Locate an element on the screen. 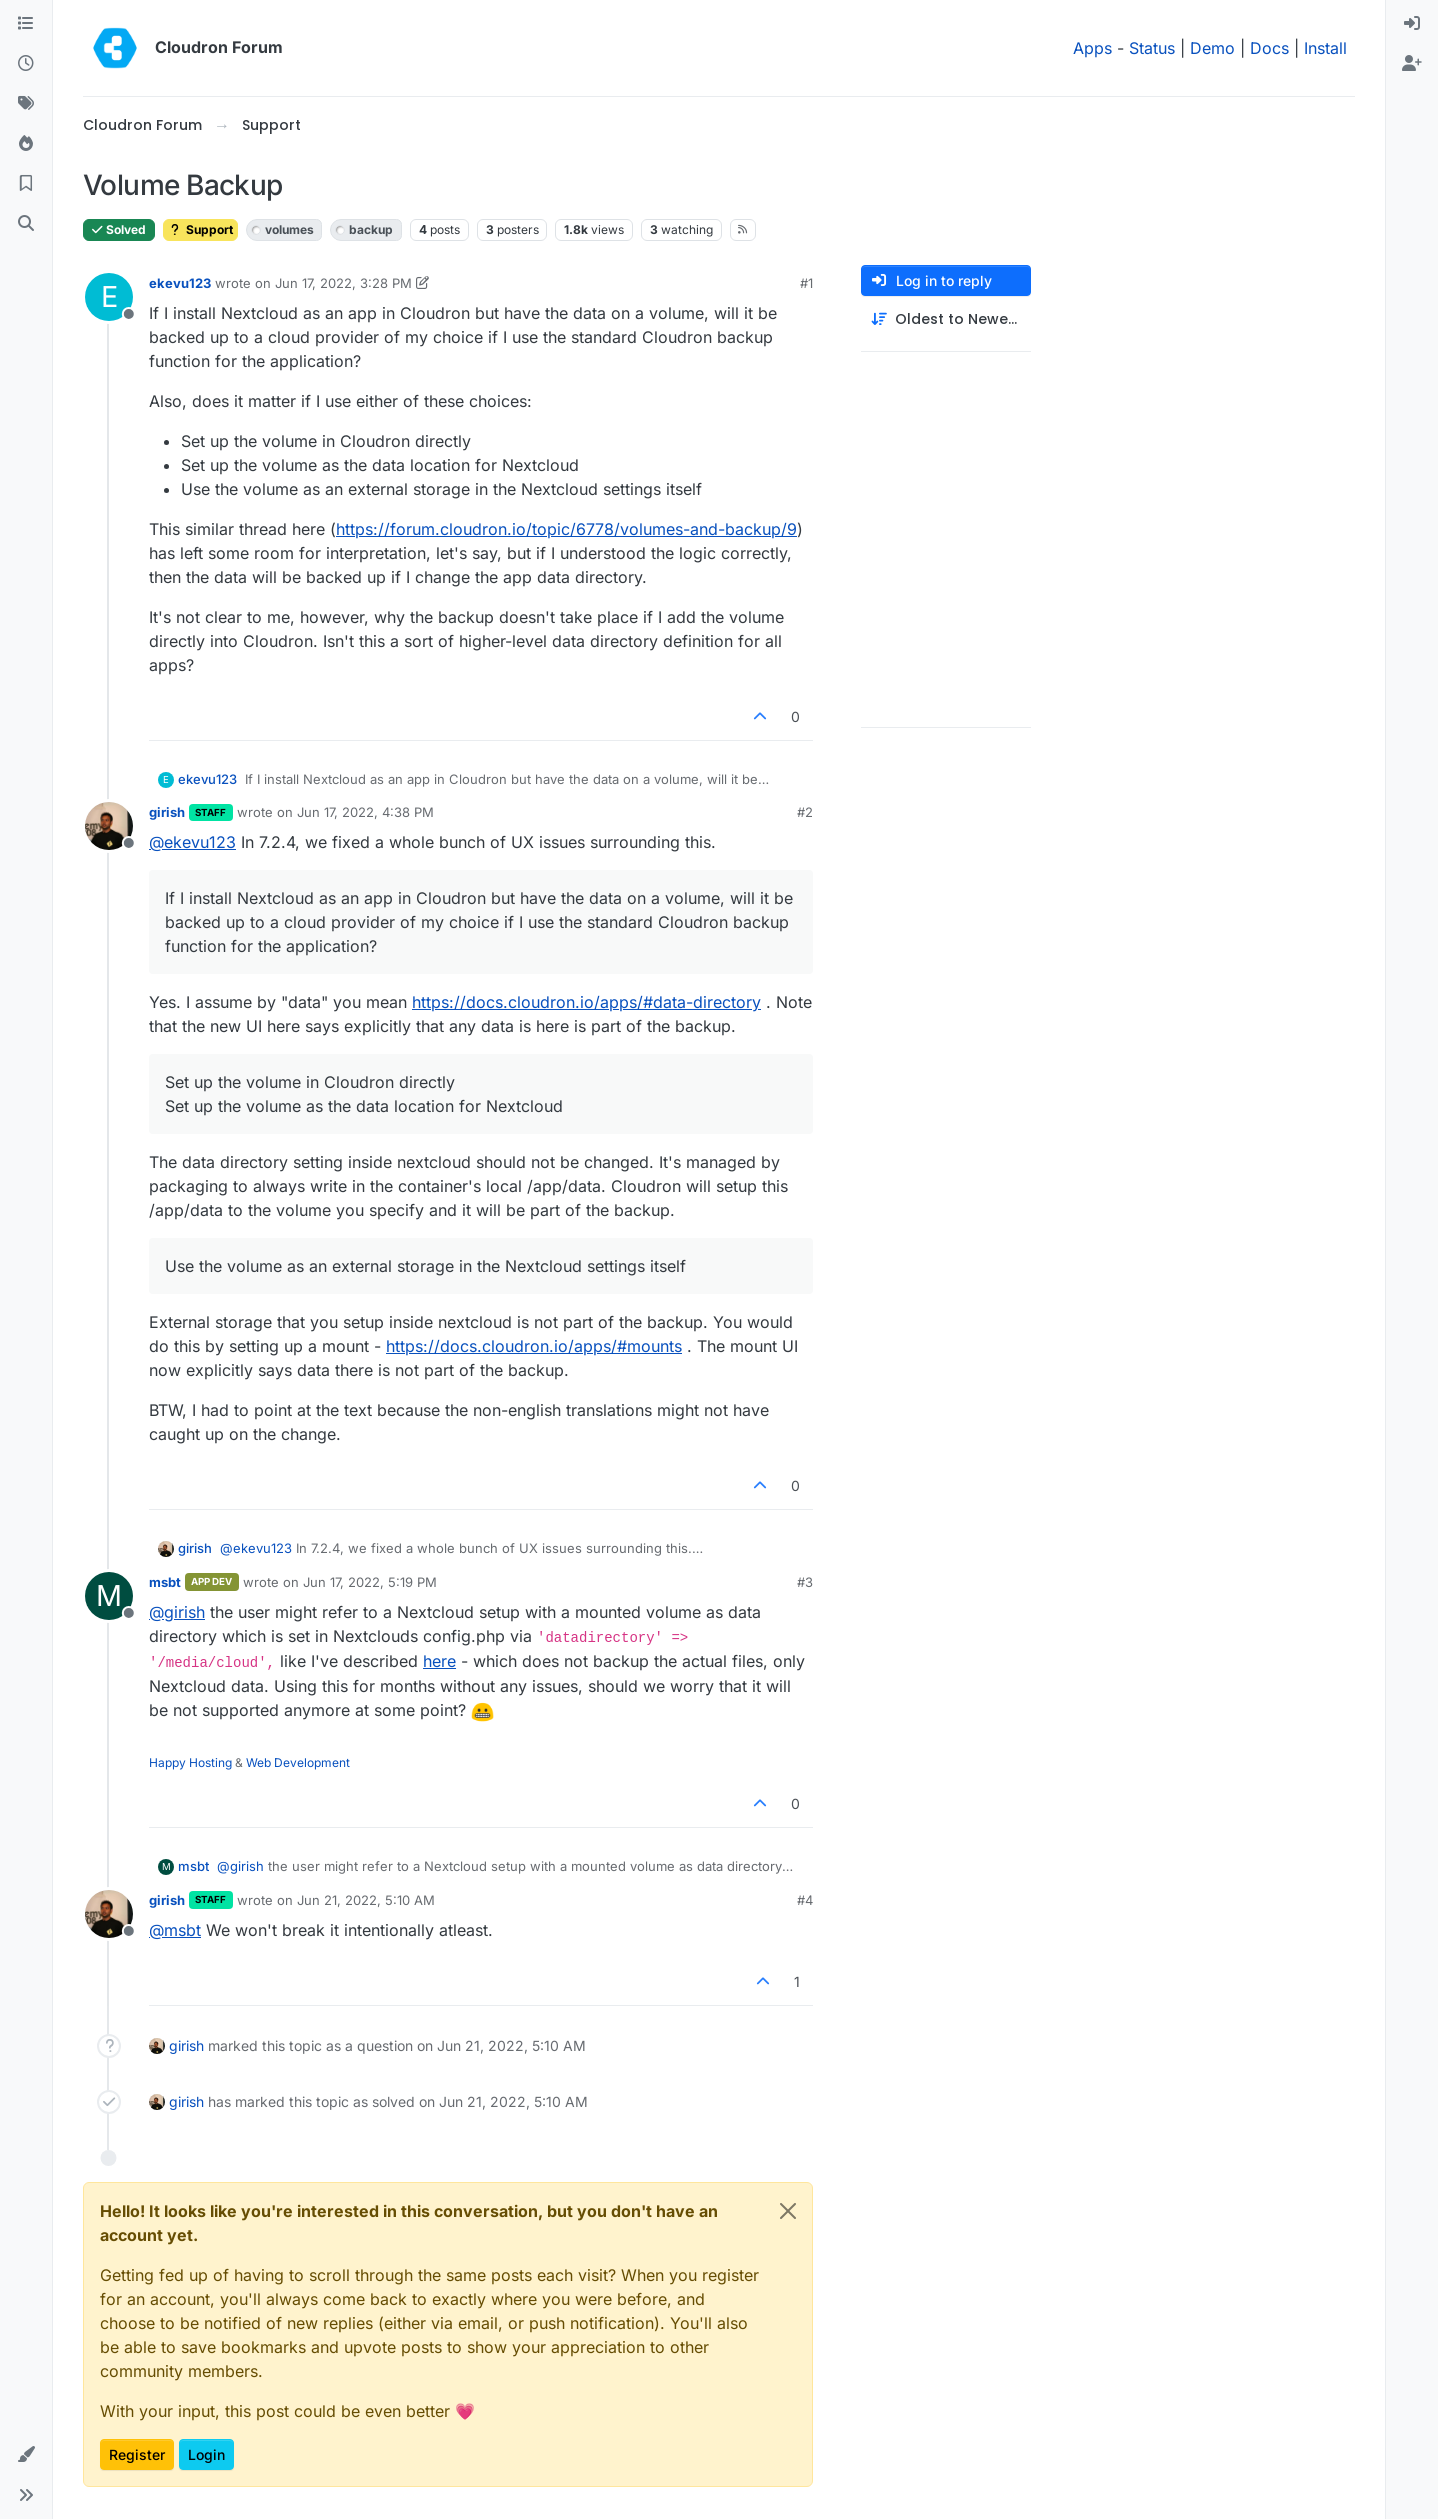 The image size is (1438, 2519). [Tags] is located at coordinates (26, 104).